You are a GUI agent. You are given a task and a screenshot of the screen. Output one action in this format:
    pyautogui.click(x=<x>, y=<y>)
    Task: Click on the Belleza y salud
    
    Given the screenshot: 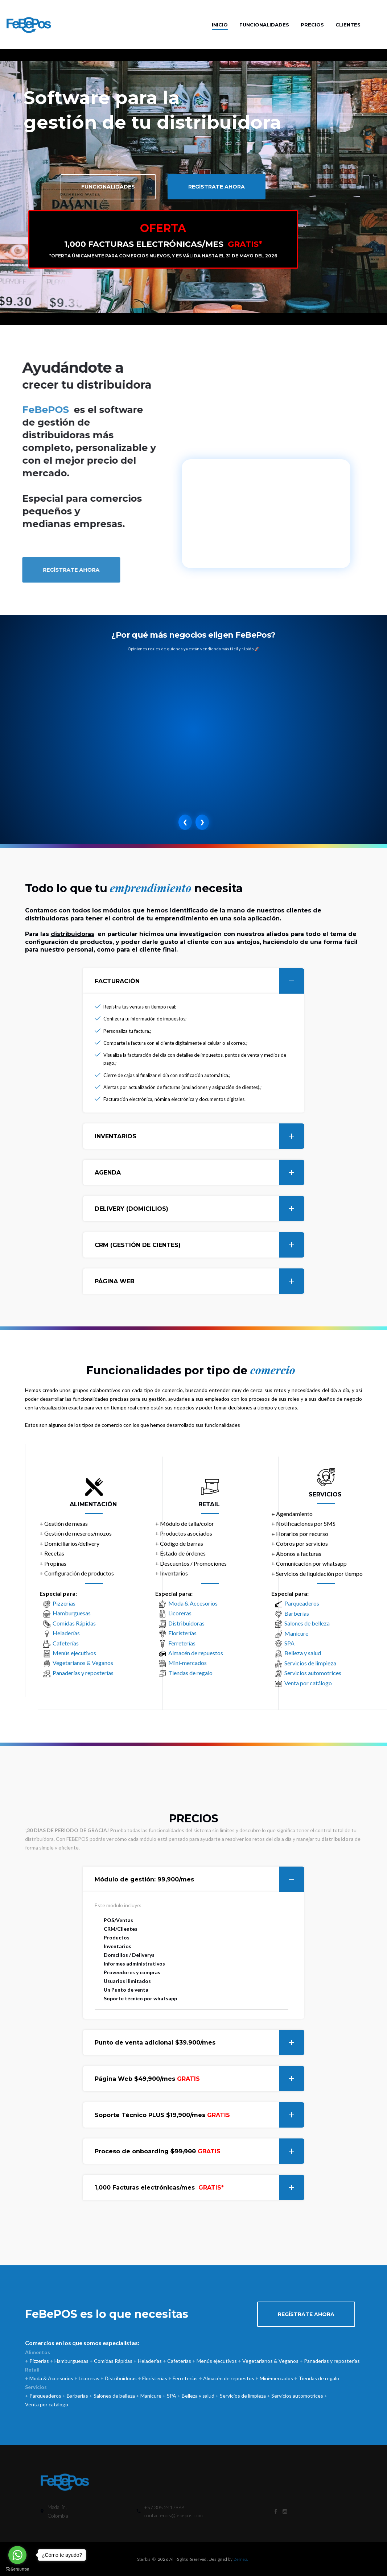 What is the action you would take?
    pyautogui.click(x=302, y=1652)
    